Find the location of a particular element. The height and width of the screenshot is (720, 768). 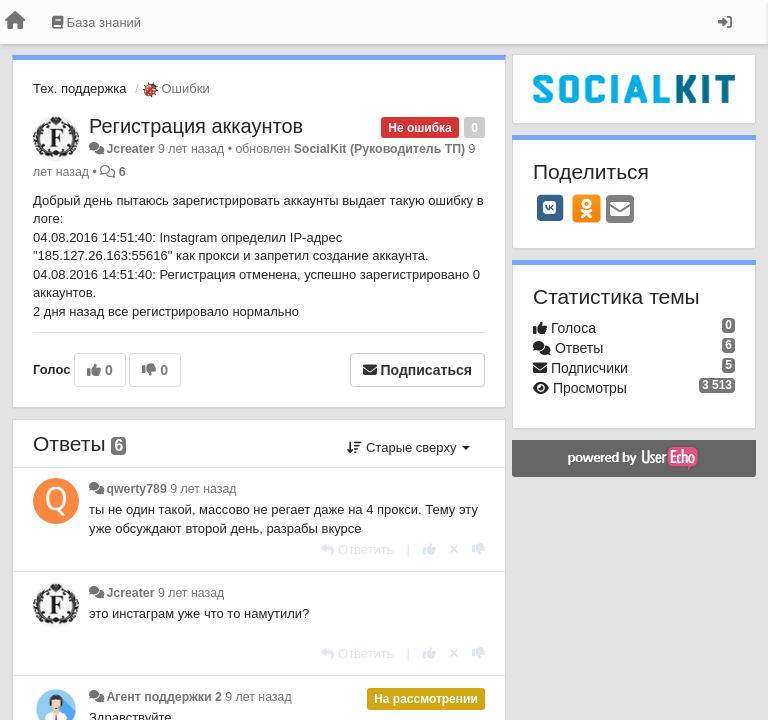

[Вход / Регистрация] is located at coordinates (725, 22).